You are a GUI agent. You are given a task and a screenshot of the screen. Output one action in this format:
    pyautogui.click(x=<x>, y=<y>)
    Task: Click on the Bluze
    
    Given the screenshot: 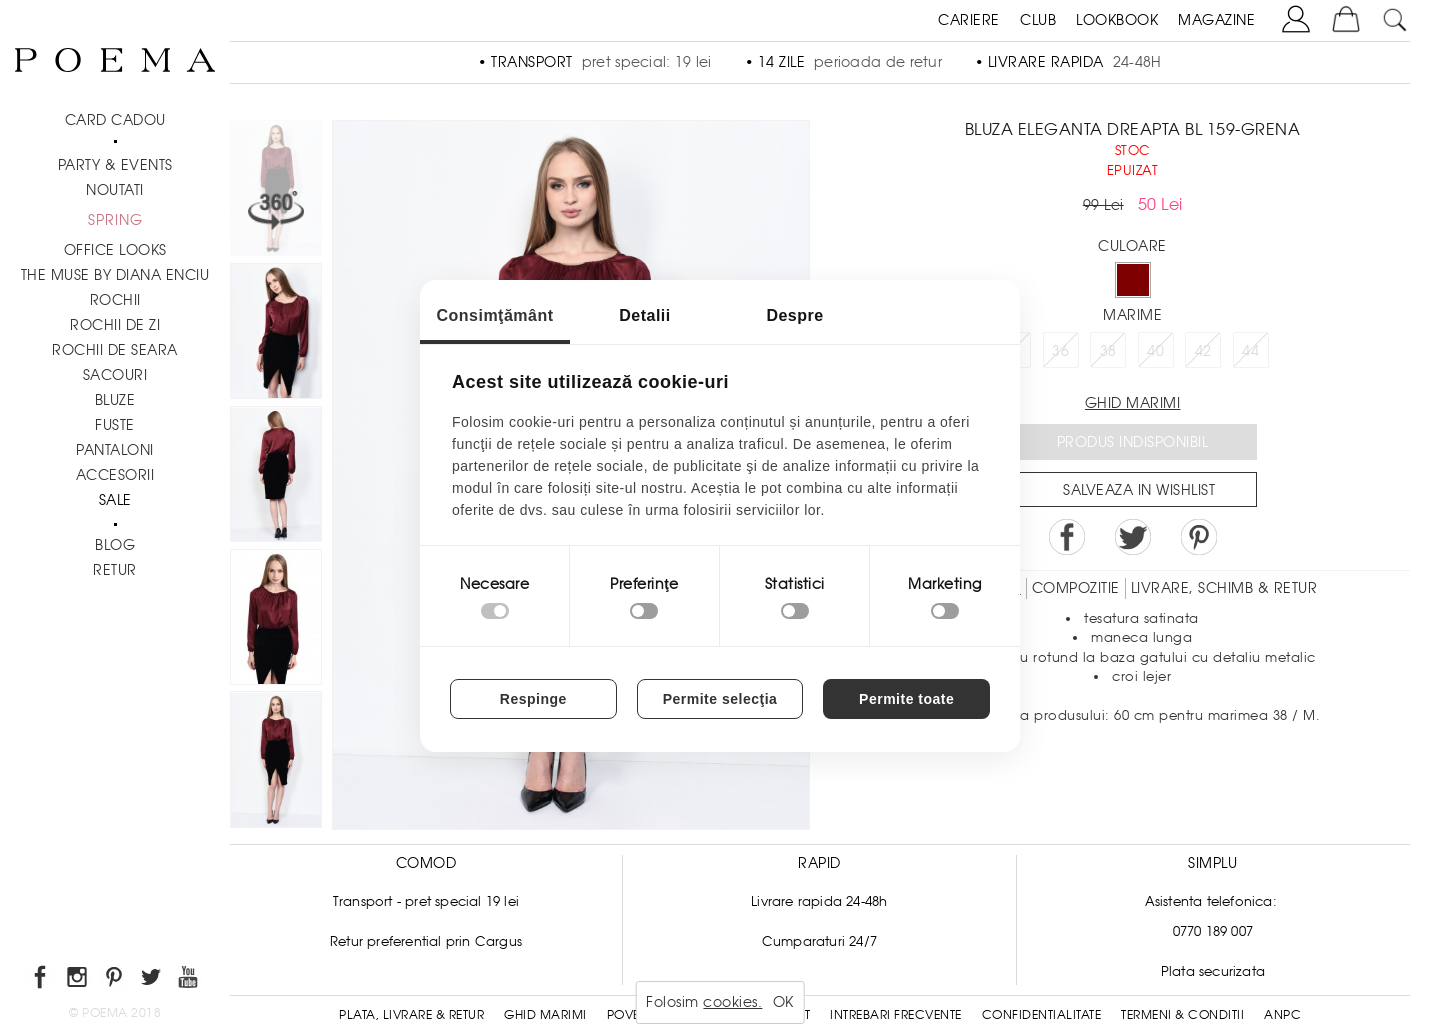 What is the action you would take?
    pyautogui.click(x=115, y=400)
    